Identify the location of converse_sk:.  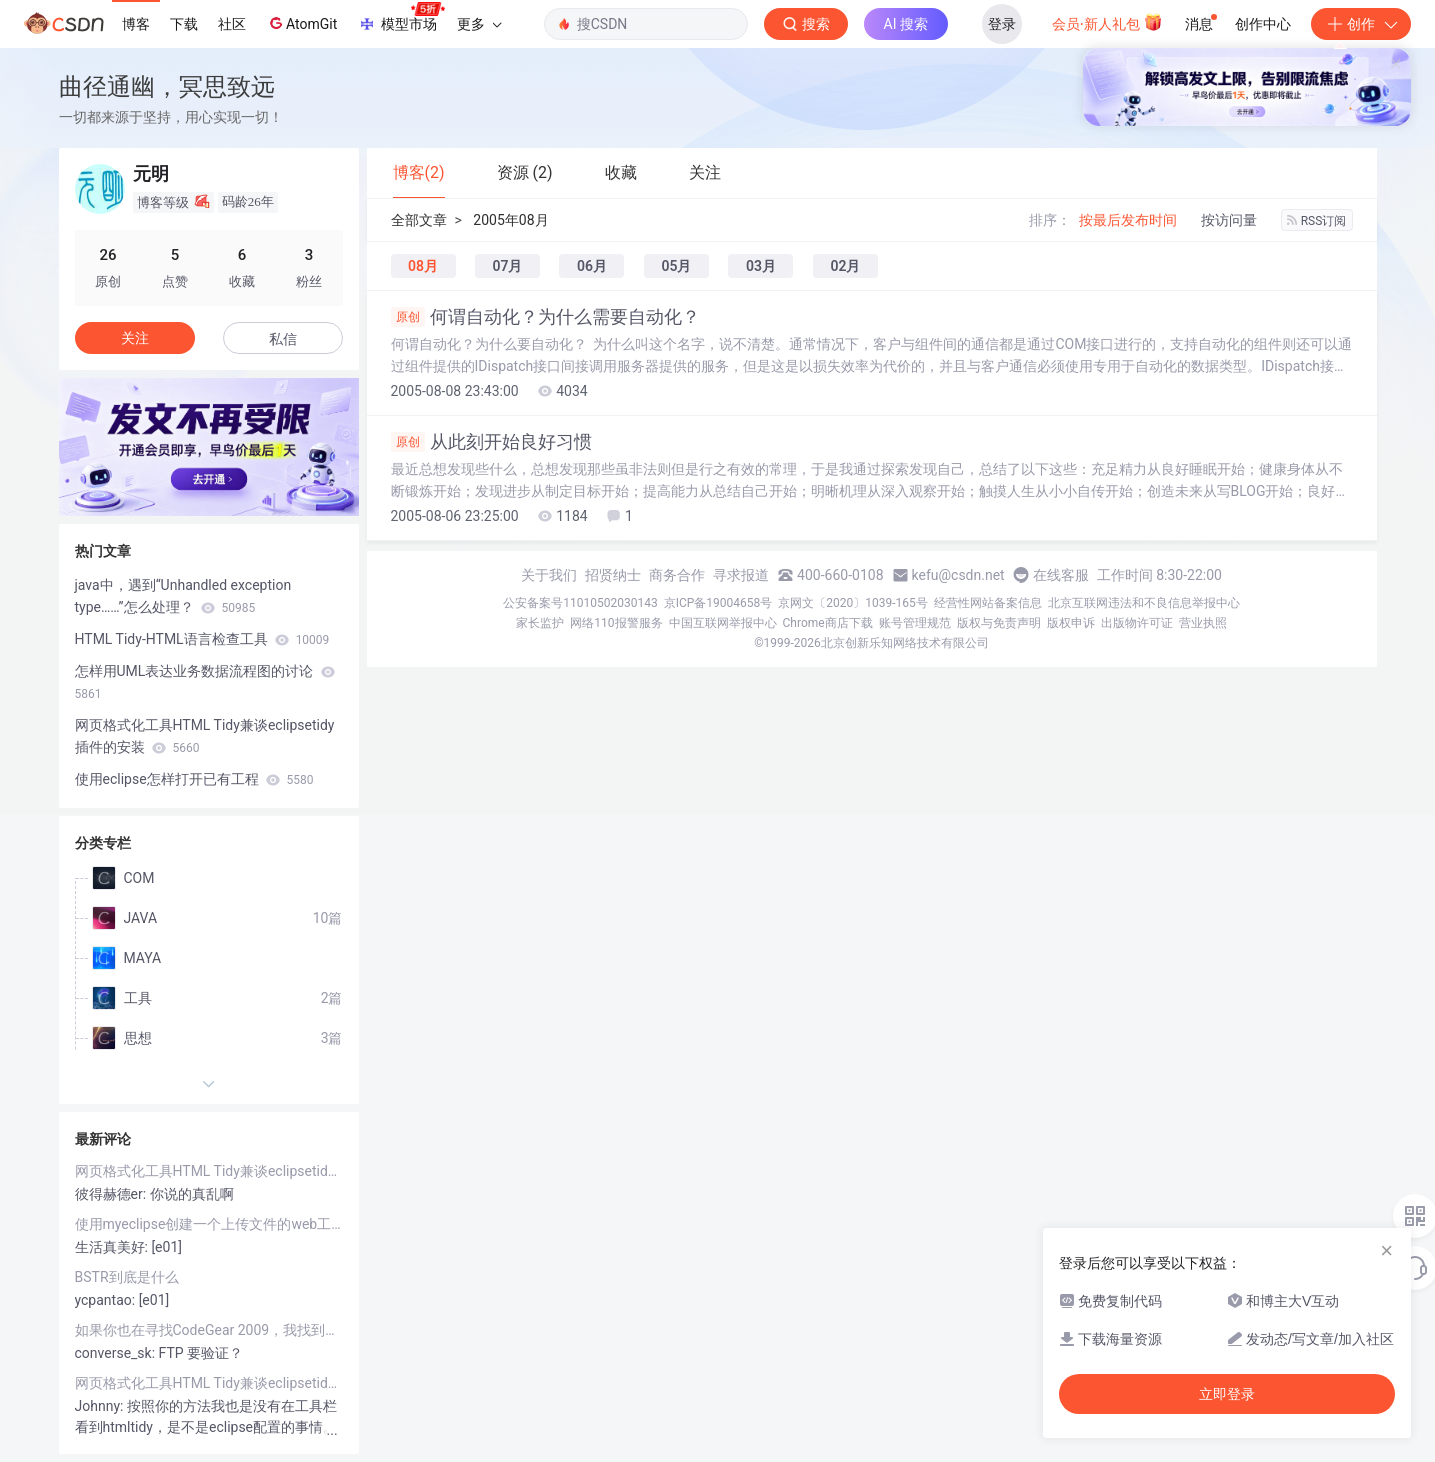
(117, 1353).